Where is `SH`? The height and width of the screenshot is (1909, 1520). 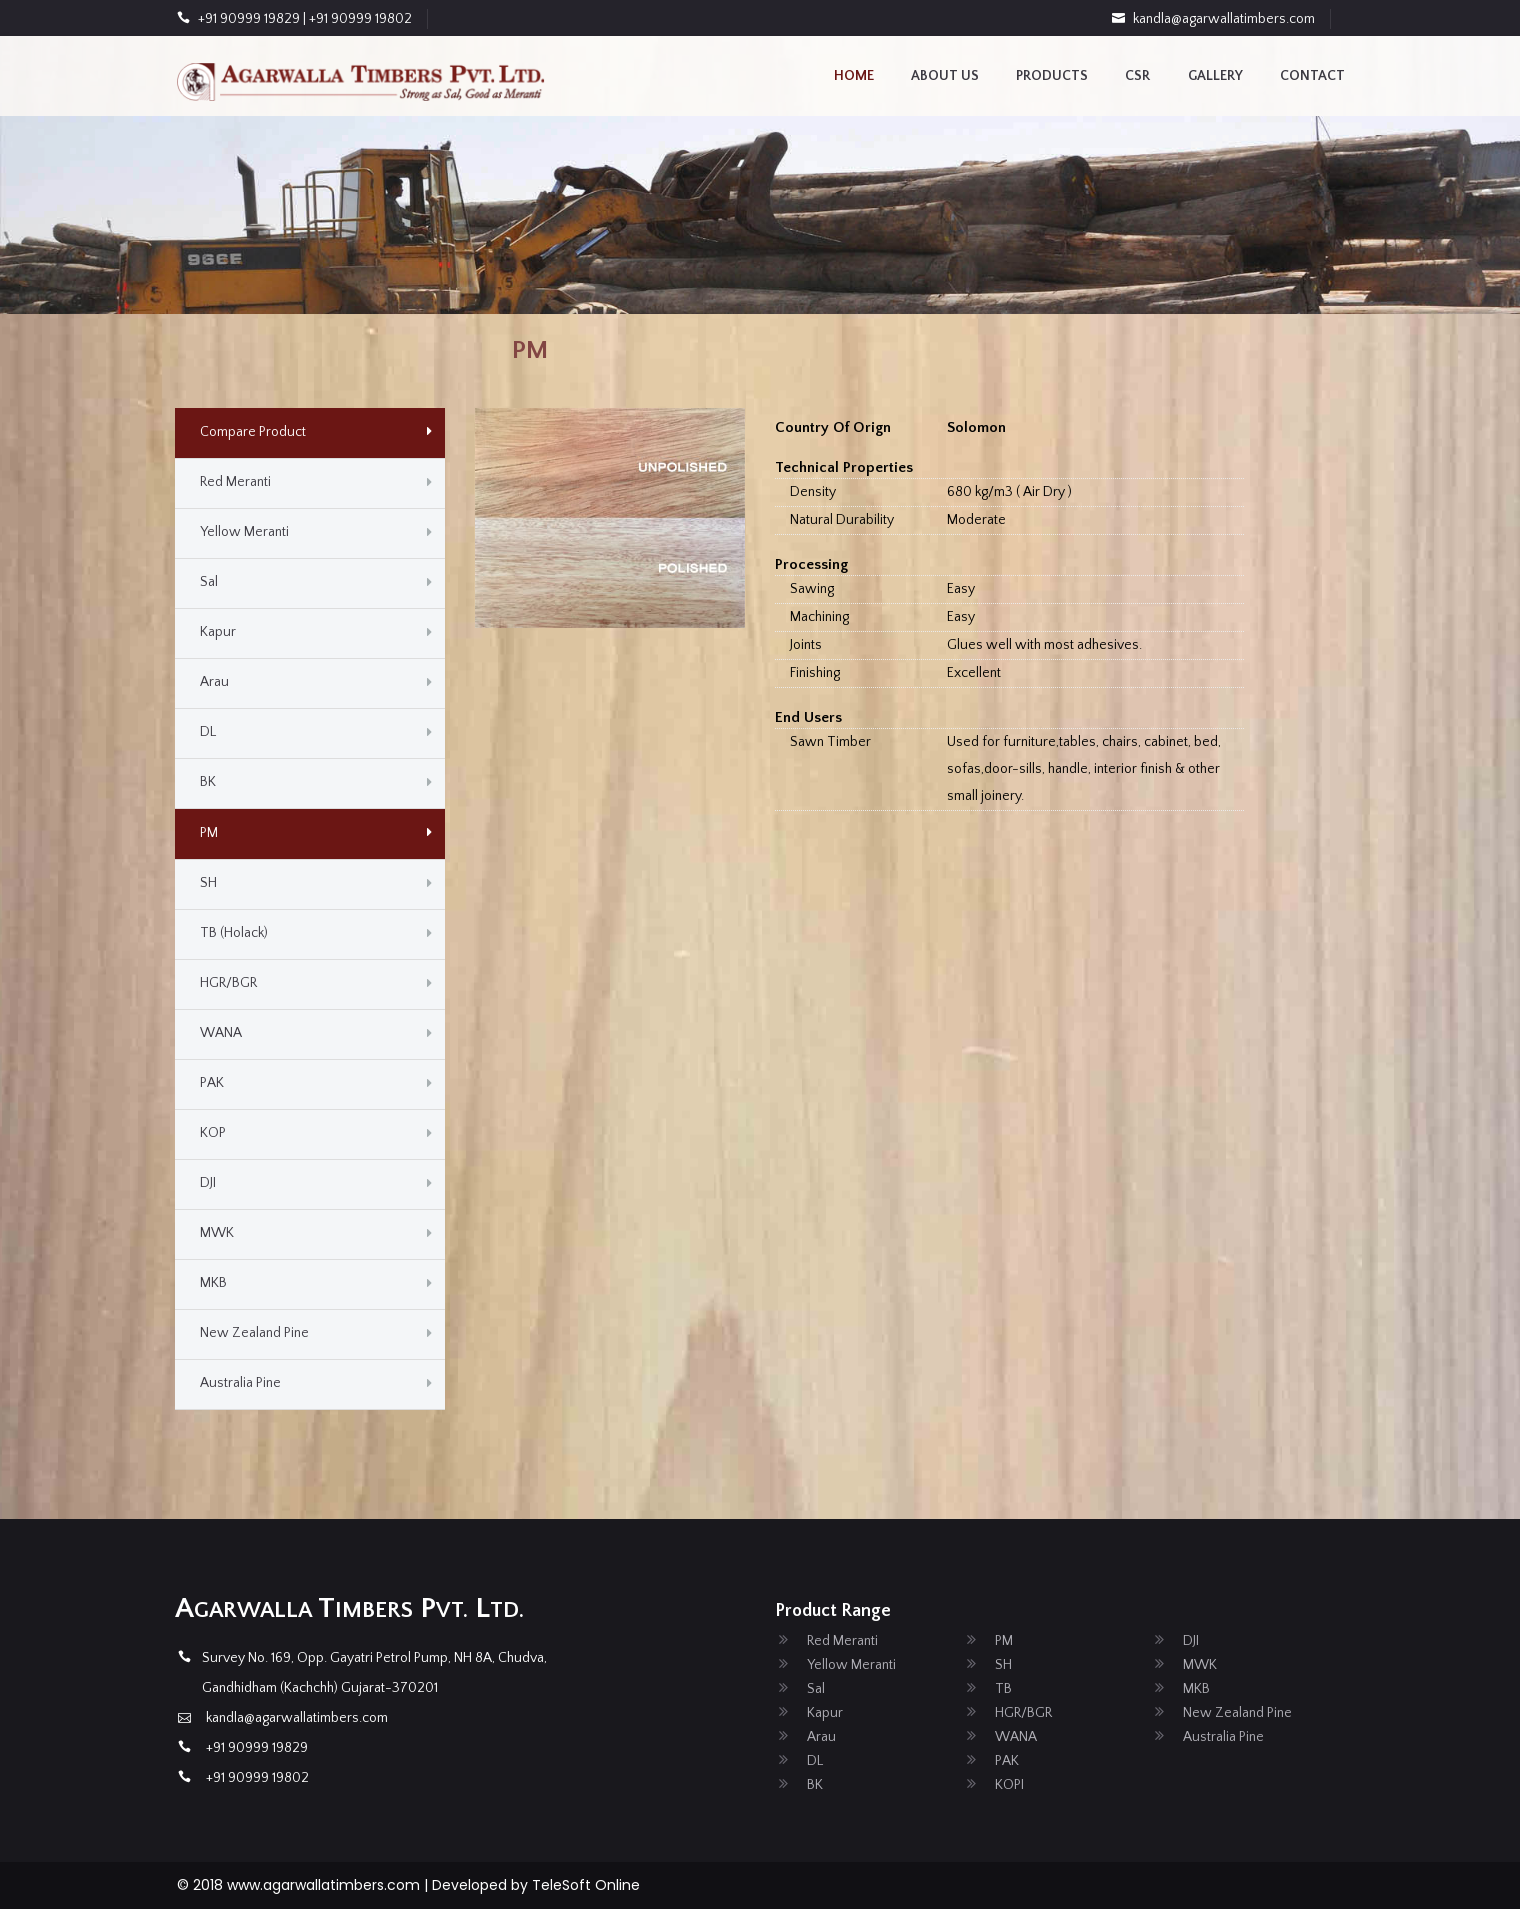 SH is located at coordinates (208, 883).